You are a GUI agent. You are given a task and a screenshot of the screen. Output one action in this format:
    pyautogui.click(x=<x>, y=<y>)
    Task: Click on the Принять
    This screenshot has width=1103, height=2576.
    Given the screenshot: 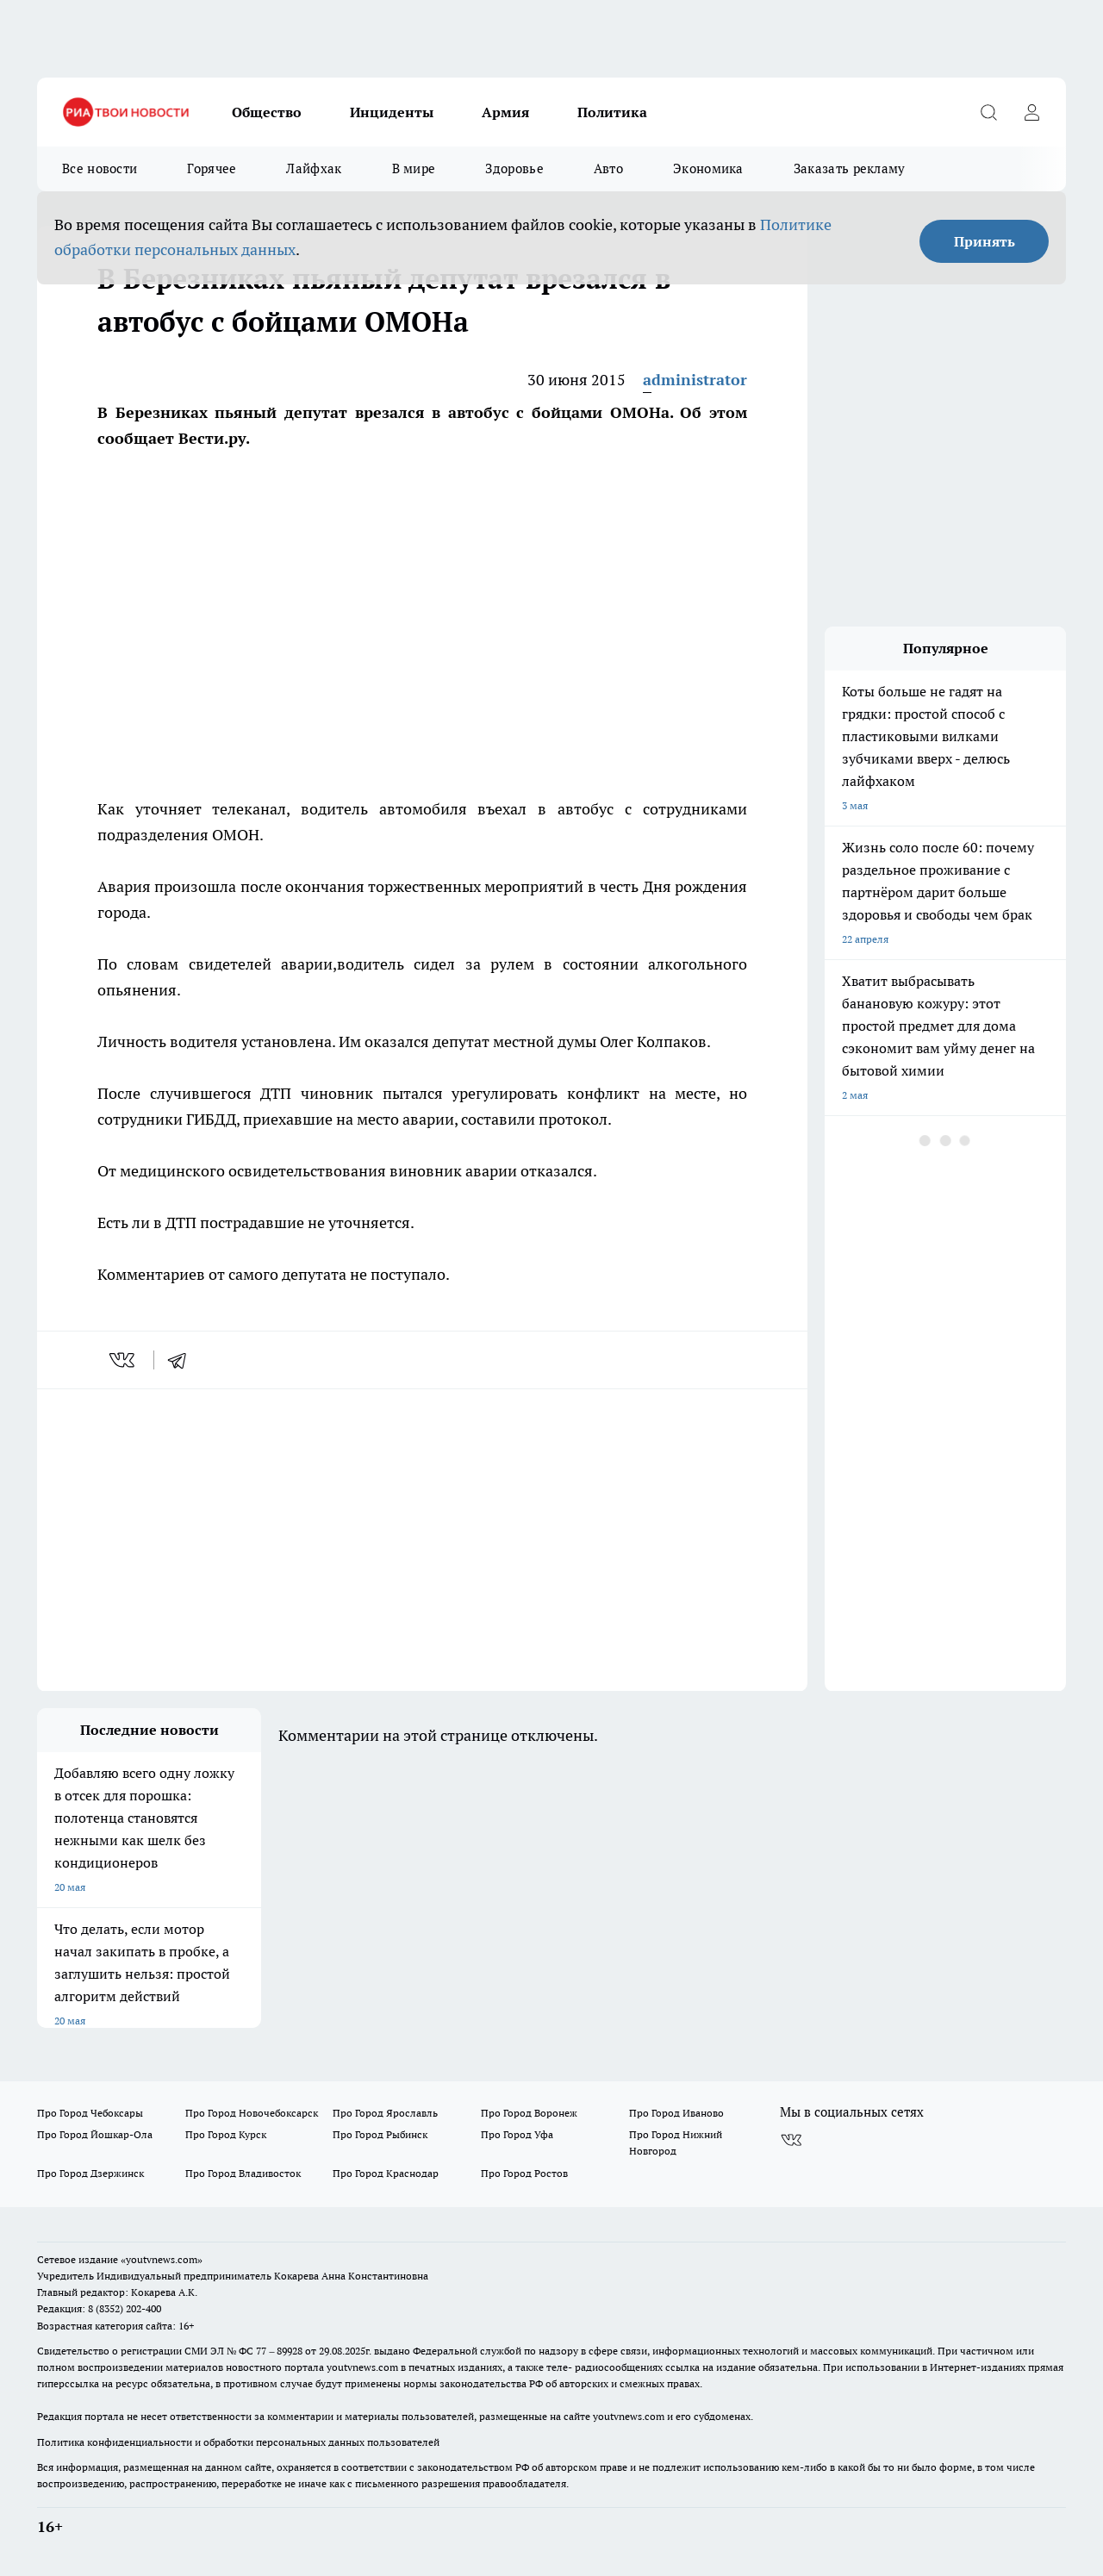 What is the action you would take?
    pyautogui.click(x=984, y=241)
    